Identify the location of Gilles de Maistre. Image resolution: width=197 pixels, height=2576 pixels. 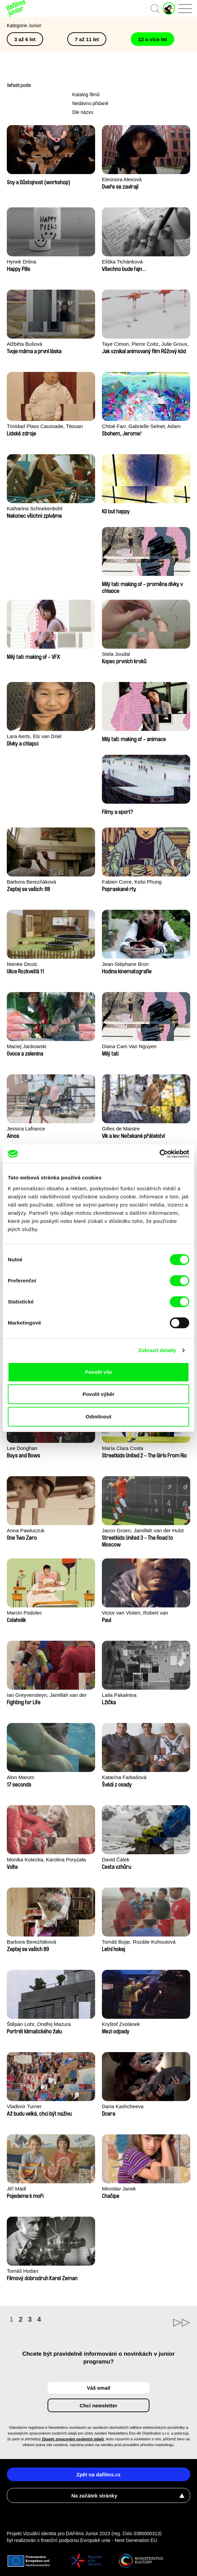
(121, 1128).